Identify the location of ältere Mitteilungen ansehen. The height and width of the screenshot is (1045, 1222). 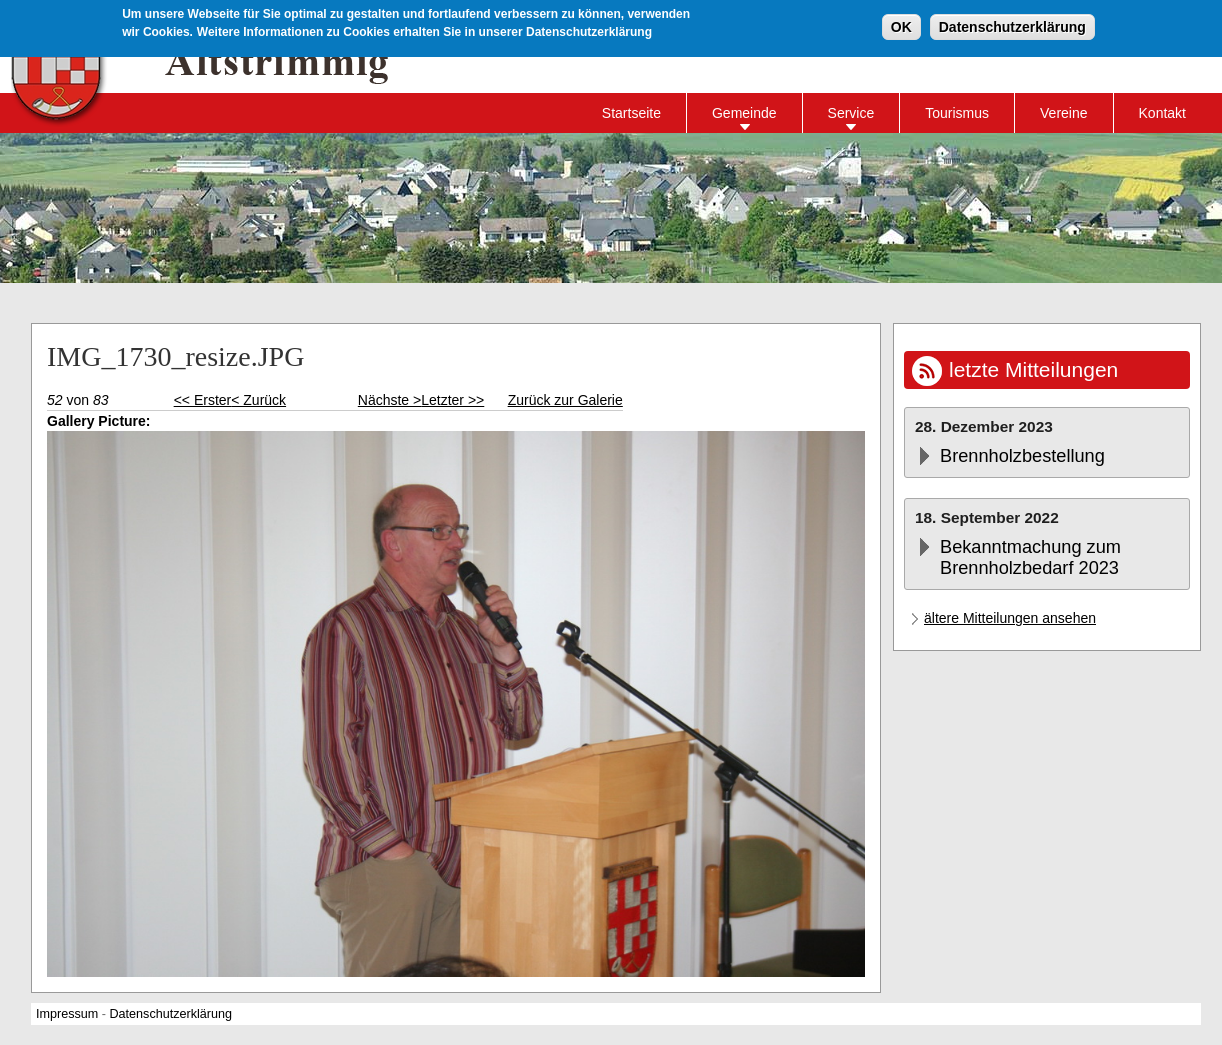
(1010, 618).